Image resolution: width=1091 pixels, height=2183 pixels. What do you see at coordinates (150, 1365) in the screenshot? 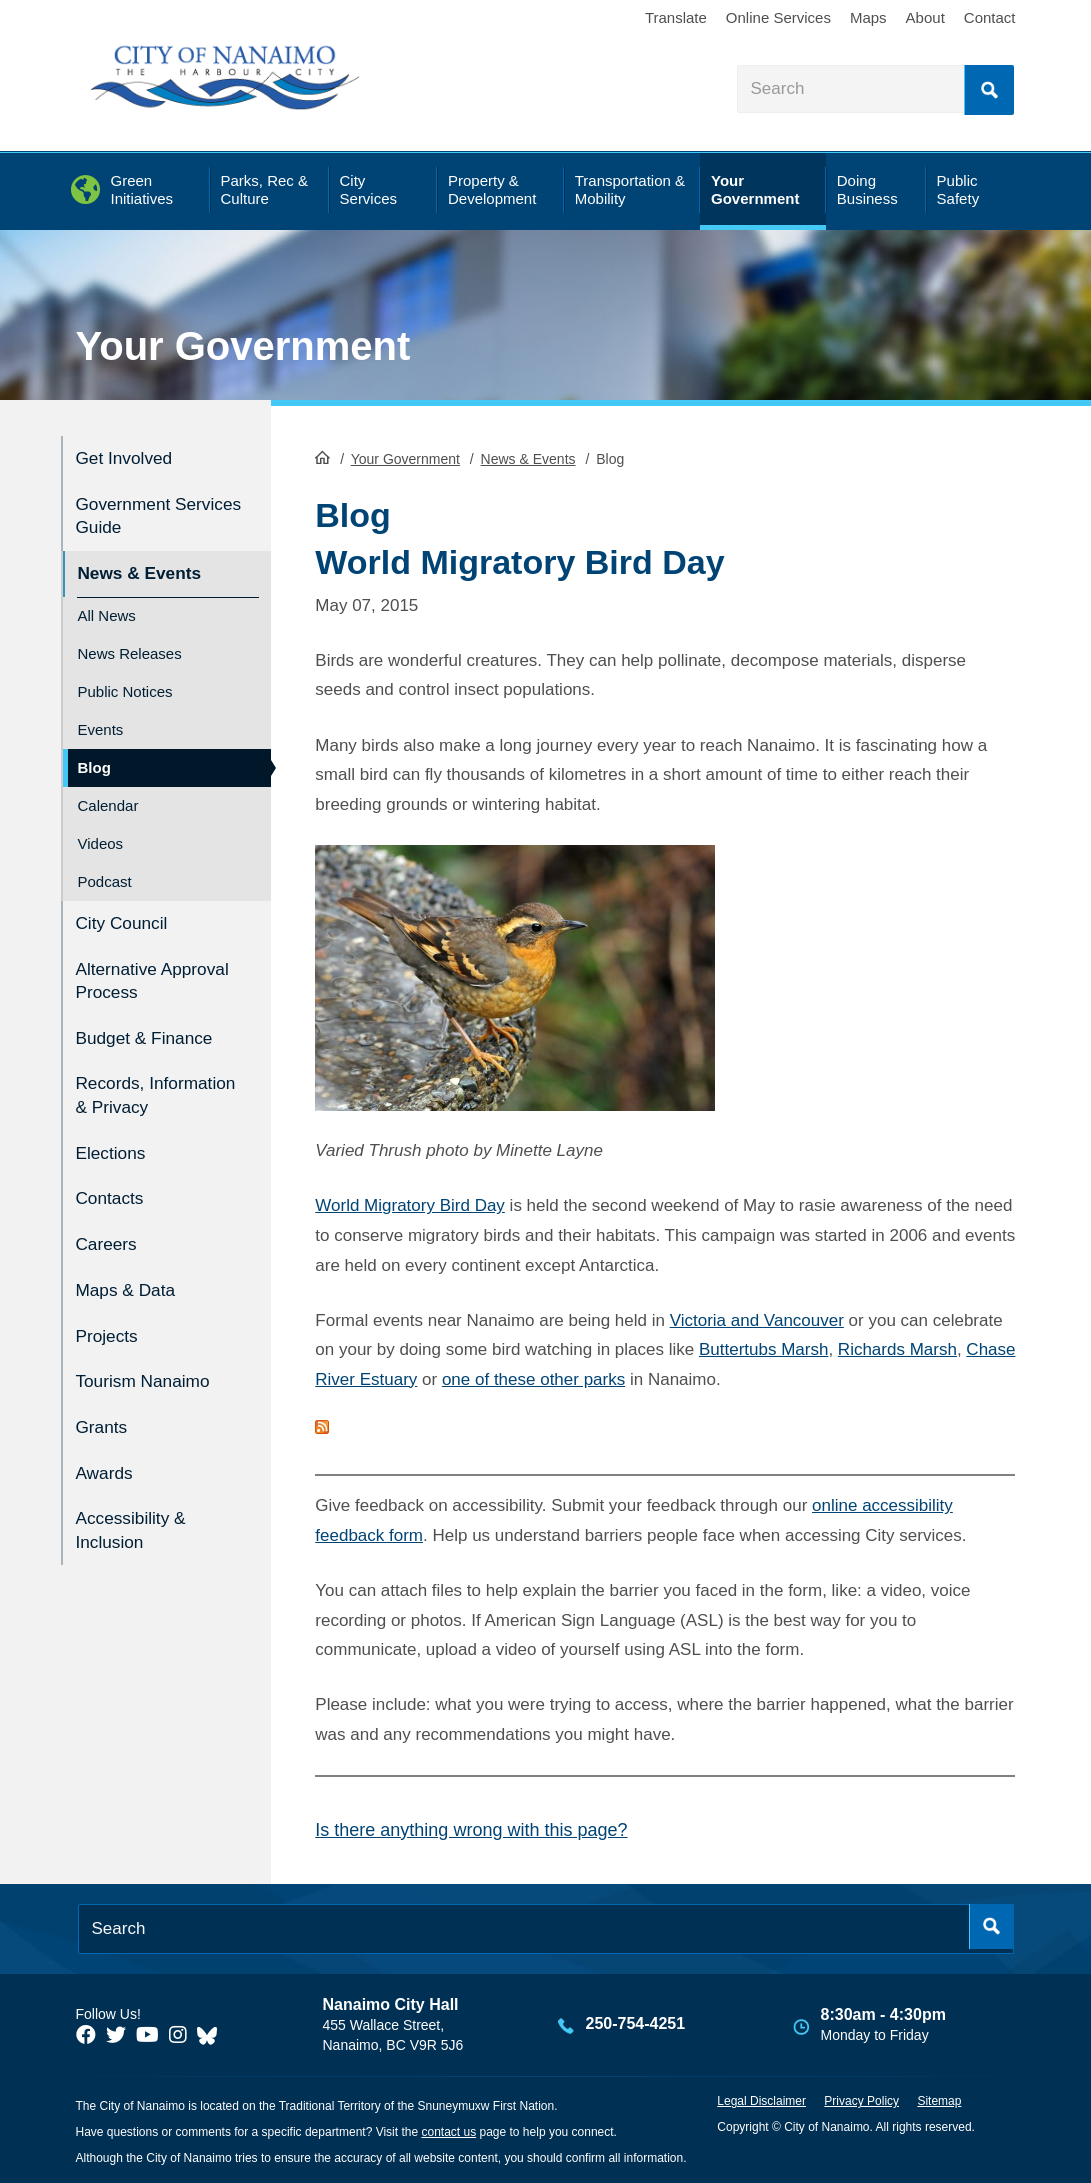
I see `Tourism Nanaimo` at bounding box center [150, 1365].